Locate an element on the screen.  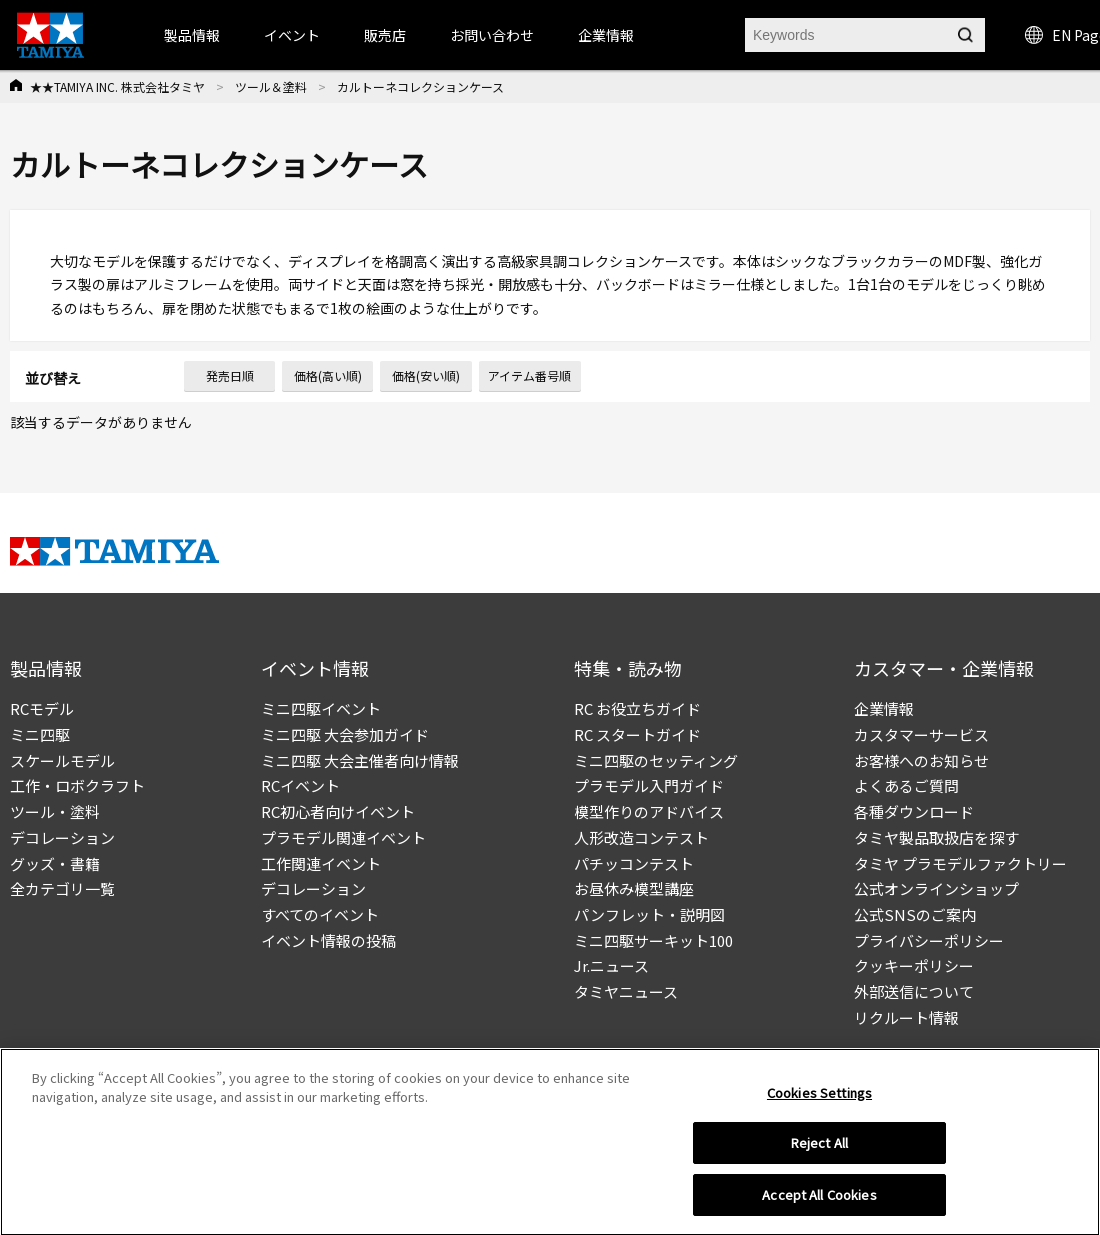
人形改造コンテスト is located at coordinates (641, 837).